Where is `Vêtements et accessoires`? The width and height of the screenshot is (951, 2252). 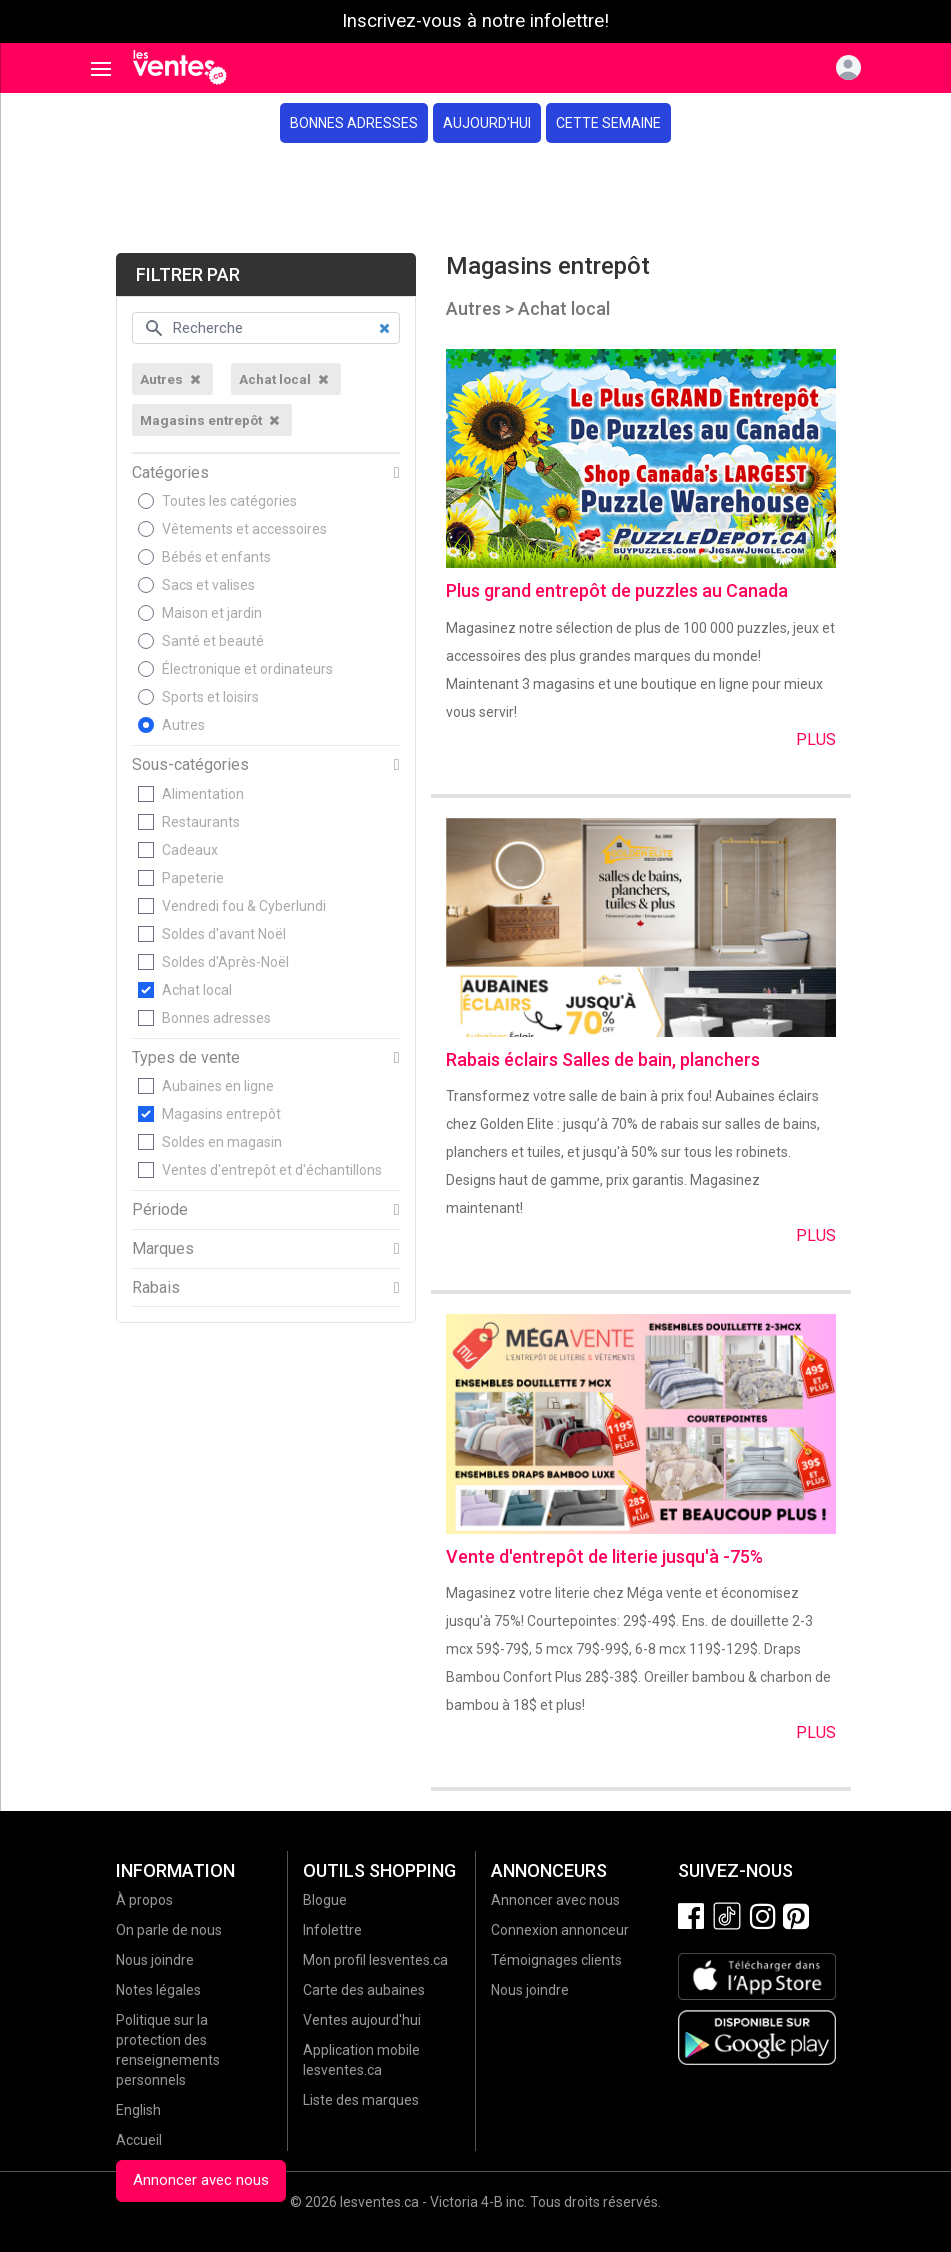 Vêtements et accessoires is located at coordinates (244, 529).